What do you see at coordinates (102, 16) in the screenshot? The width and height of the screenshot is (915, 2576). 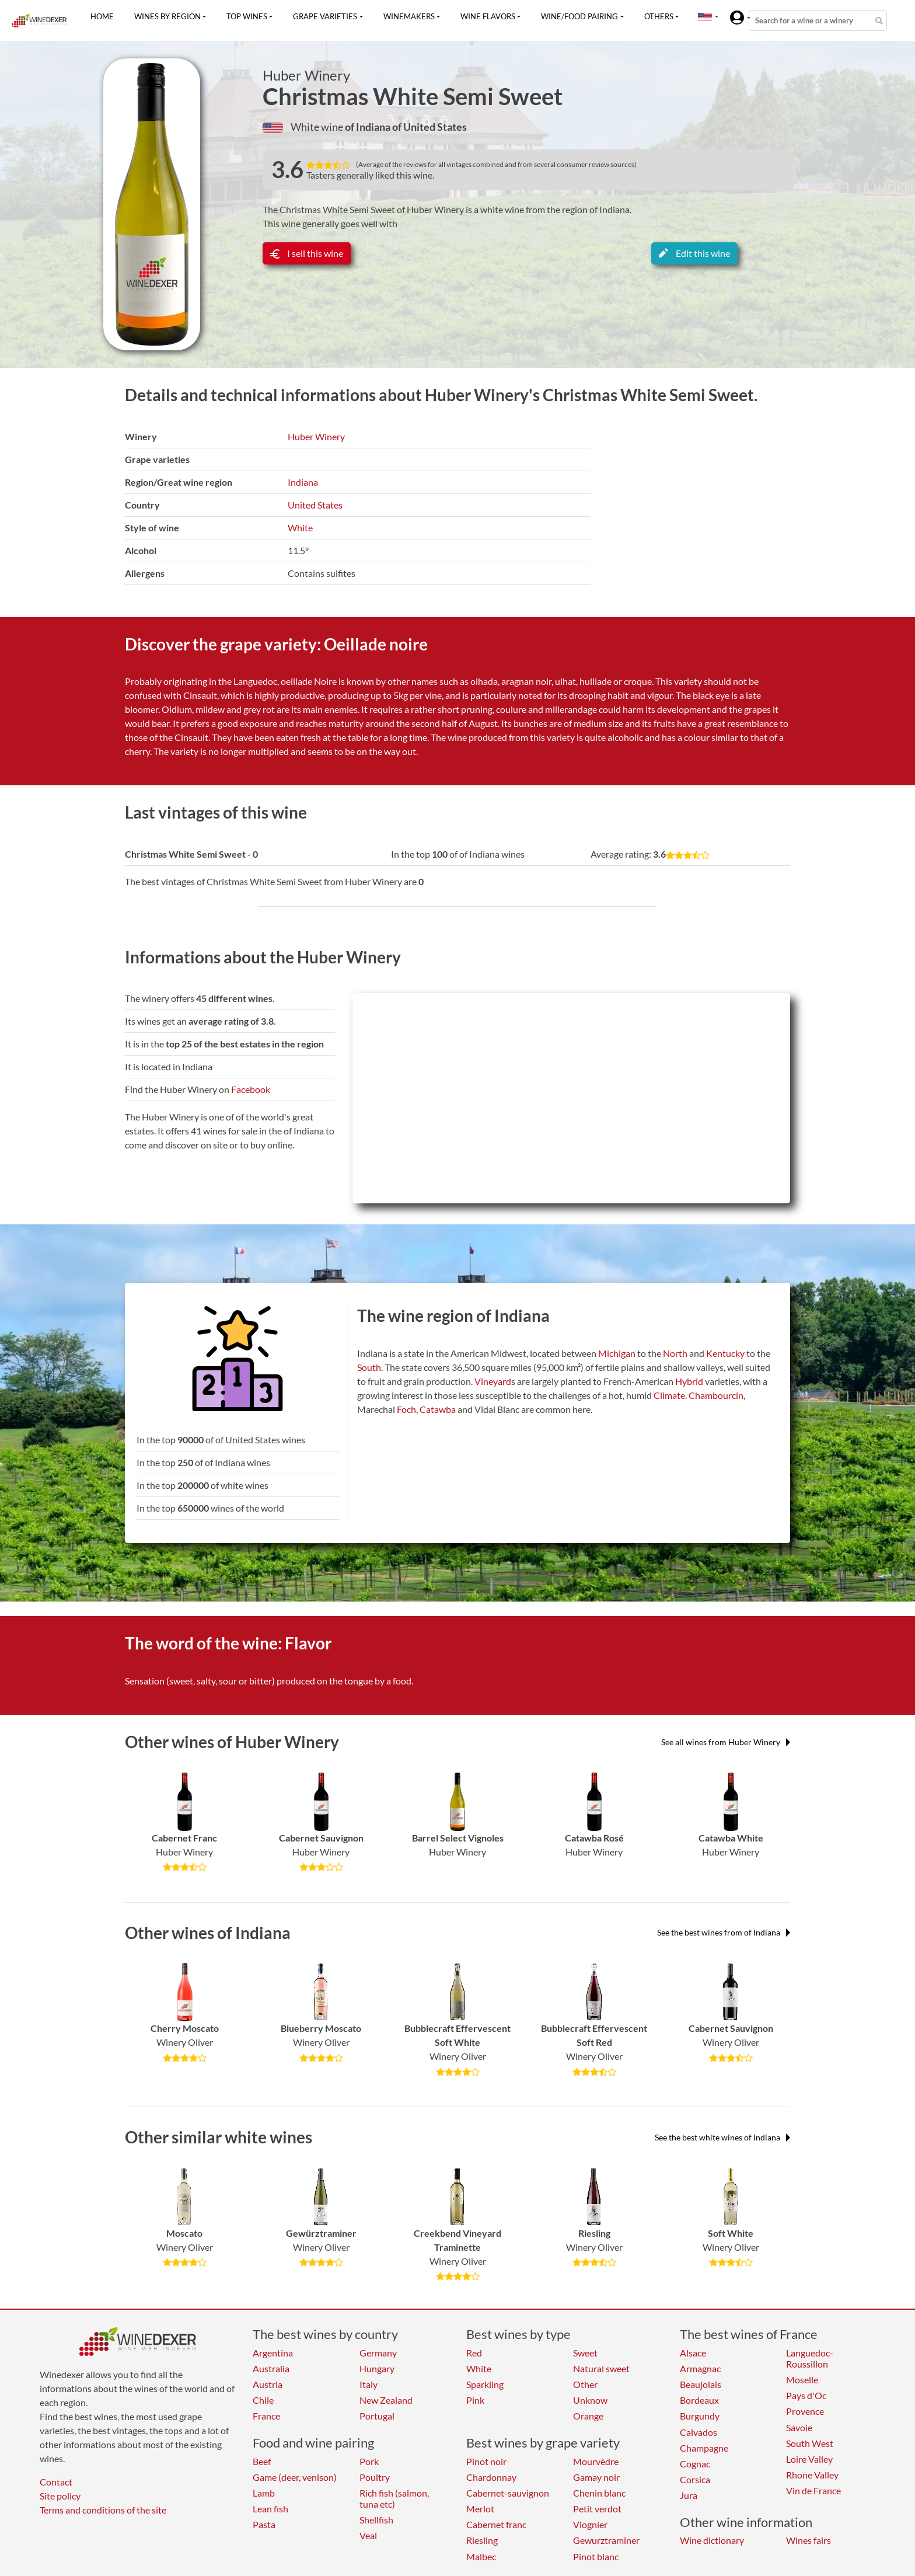 I see `Home` at bounding box center [102, 16].